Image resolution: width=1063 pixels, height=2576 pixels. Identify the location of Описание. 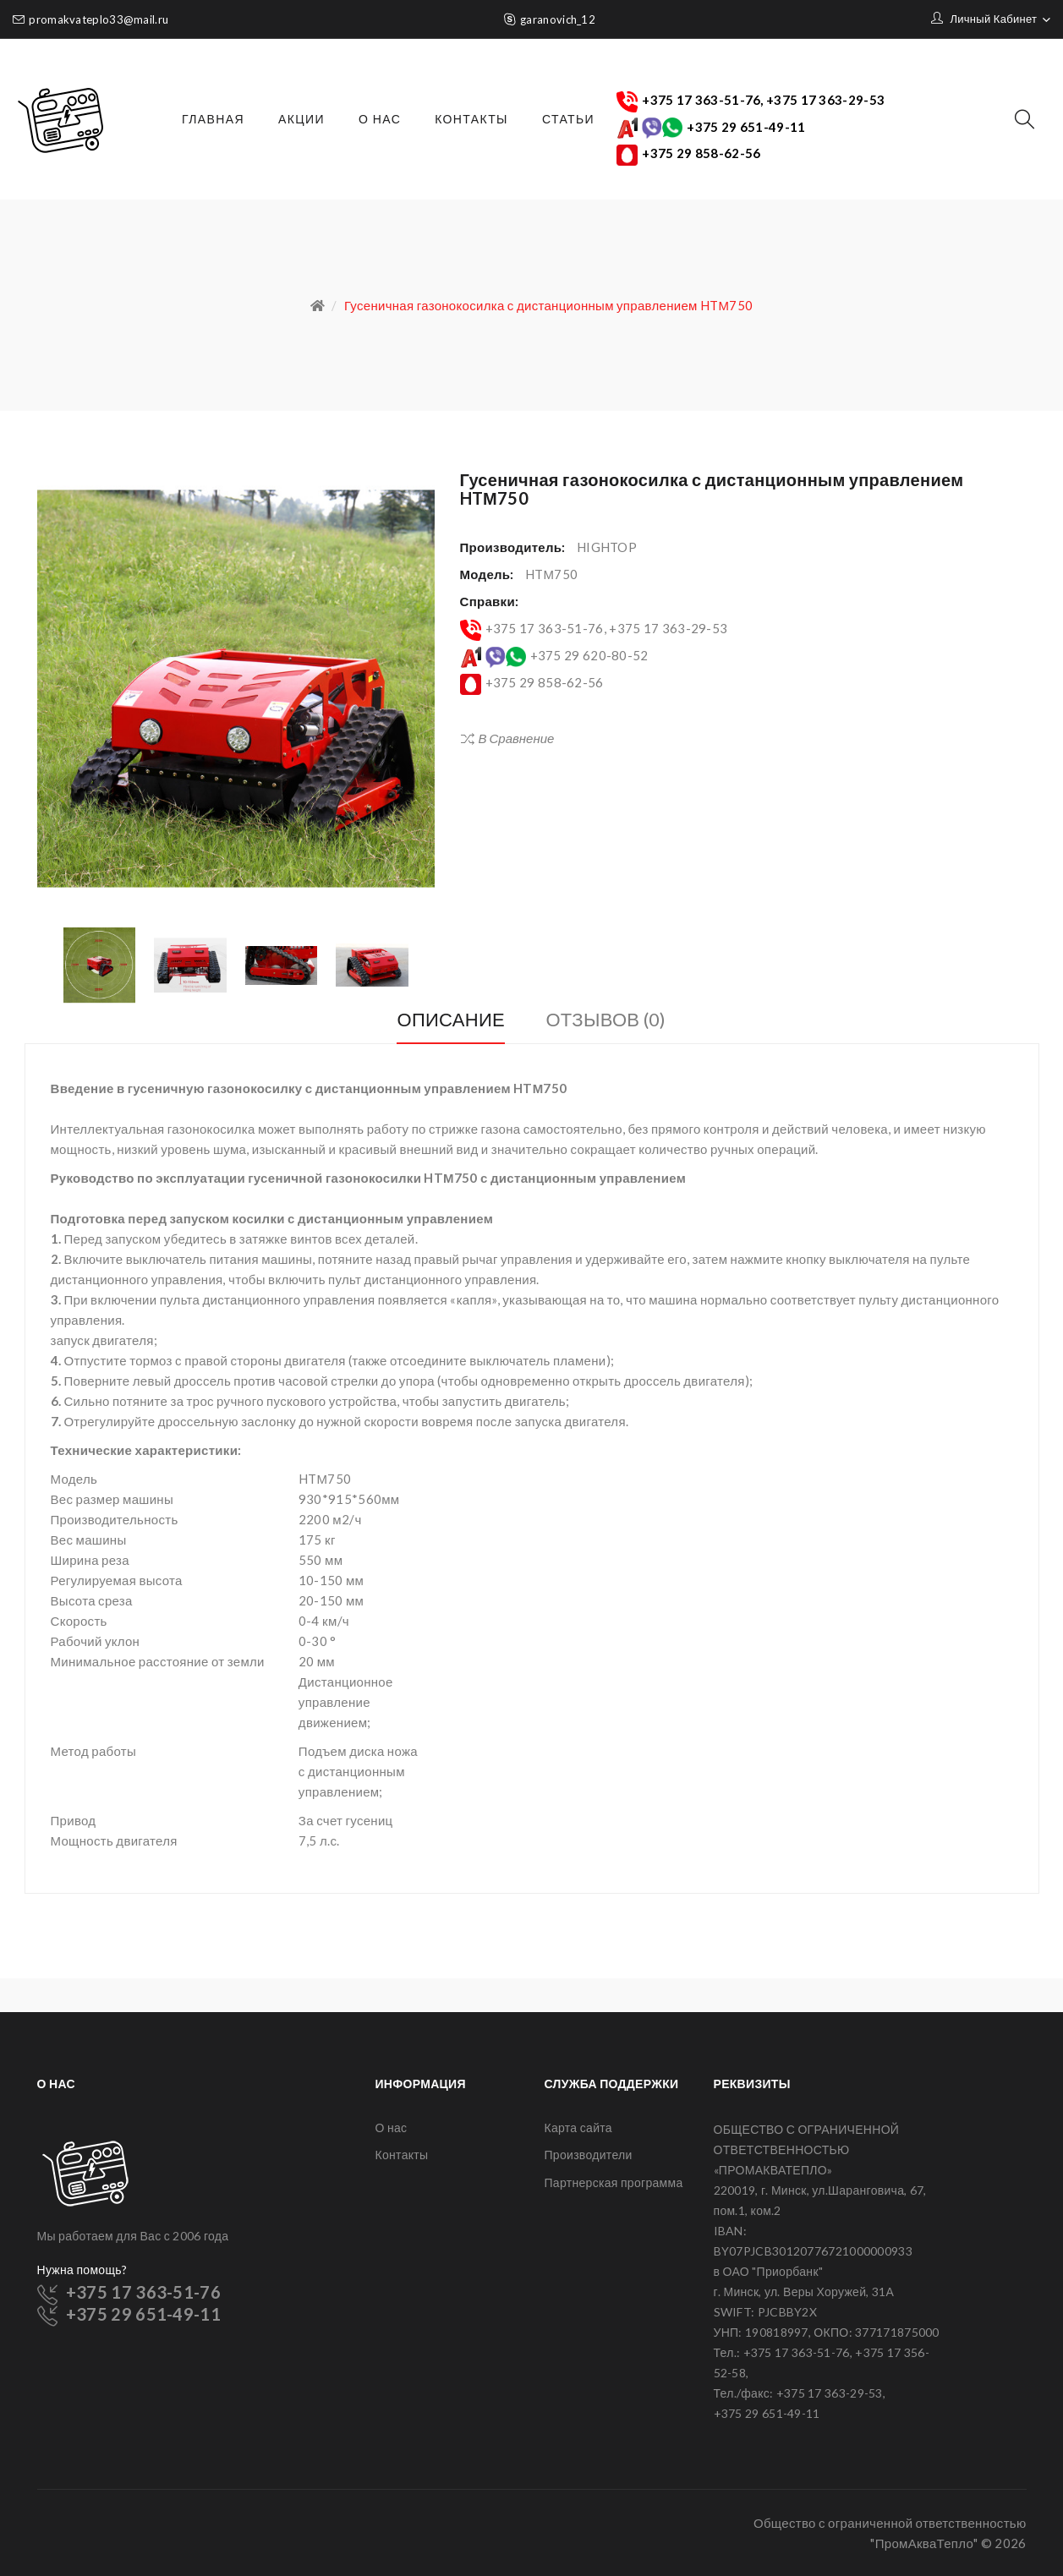
(451, 1019).